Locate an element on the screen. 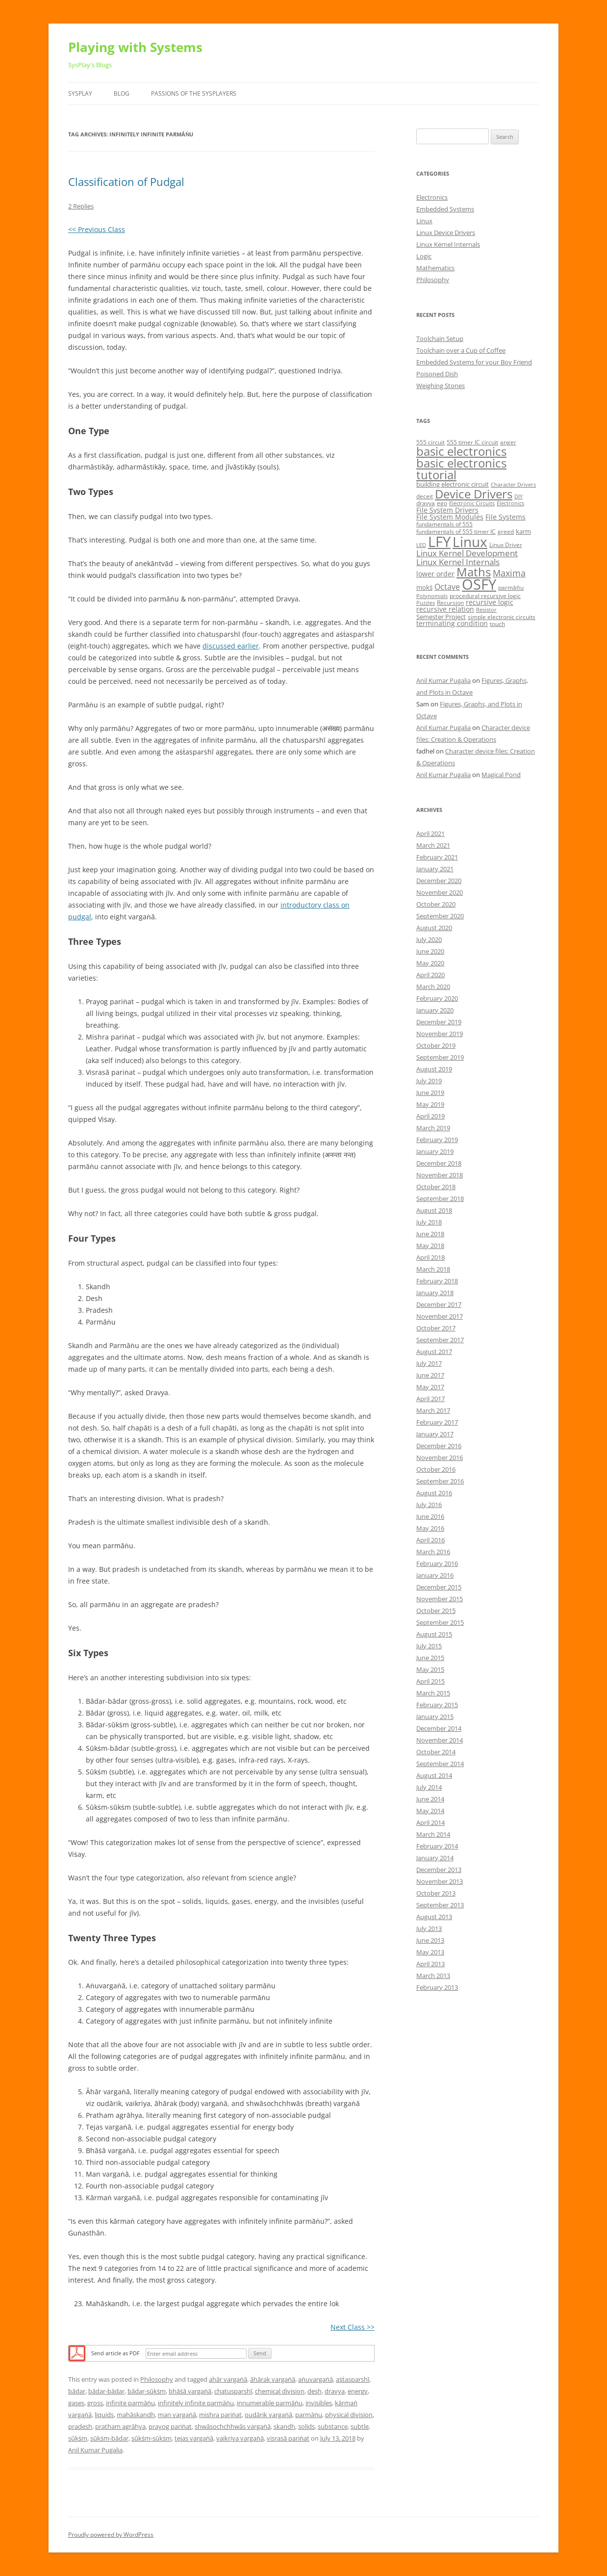 This screenshot has height=2576, width=607. March 2018 is located at coordinates (433, 1269).